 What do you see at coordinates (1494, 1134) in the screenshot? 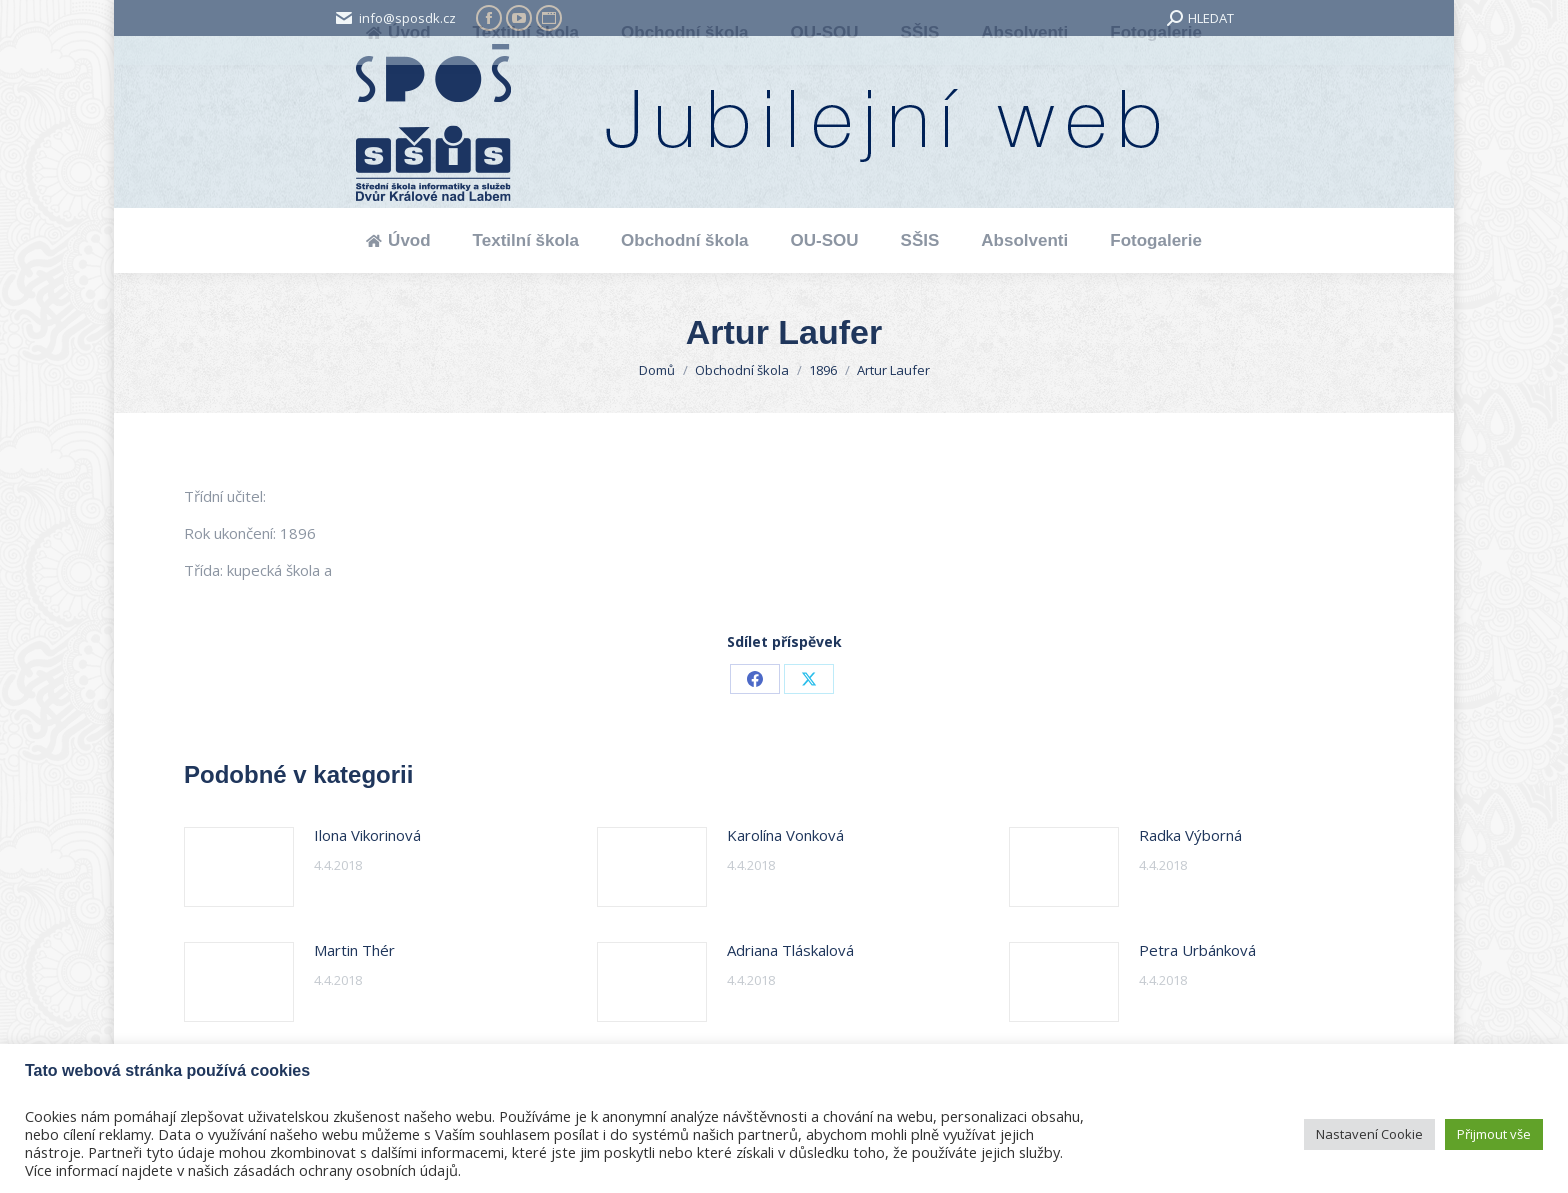
I see `Přijmout vše [button]` at bounding box center [1494, 1134].